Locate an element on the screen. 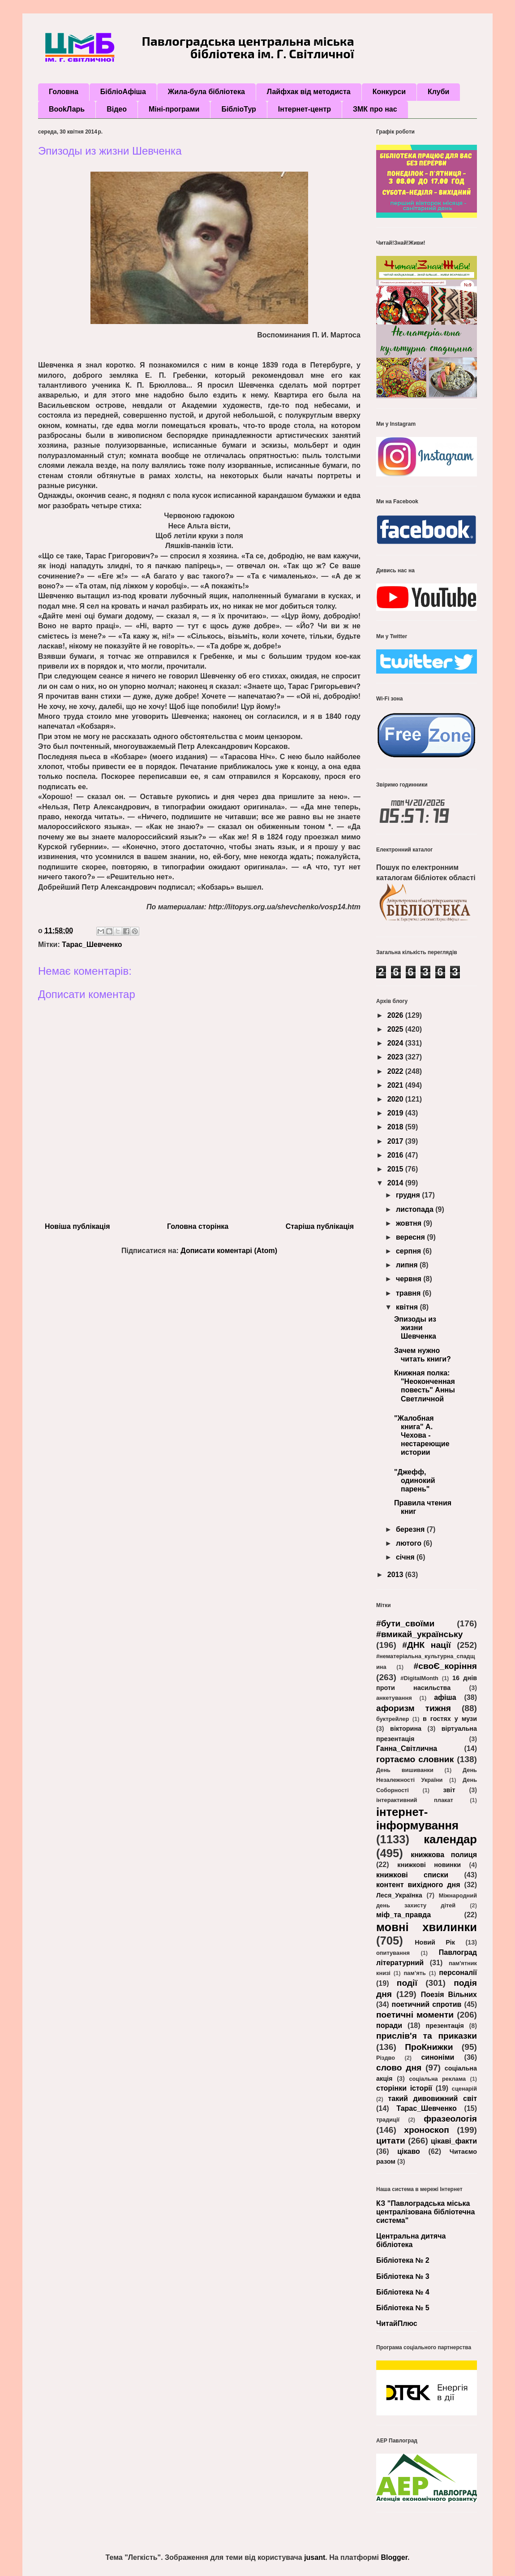  БібліоАфіша is located at coordinates (123, 91).